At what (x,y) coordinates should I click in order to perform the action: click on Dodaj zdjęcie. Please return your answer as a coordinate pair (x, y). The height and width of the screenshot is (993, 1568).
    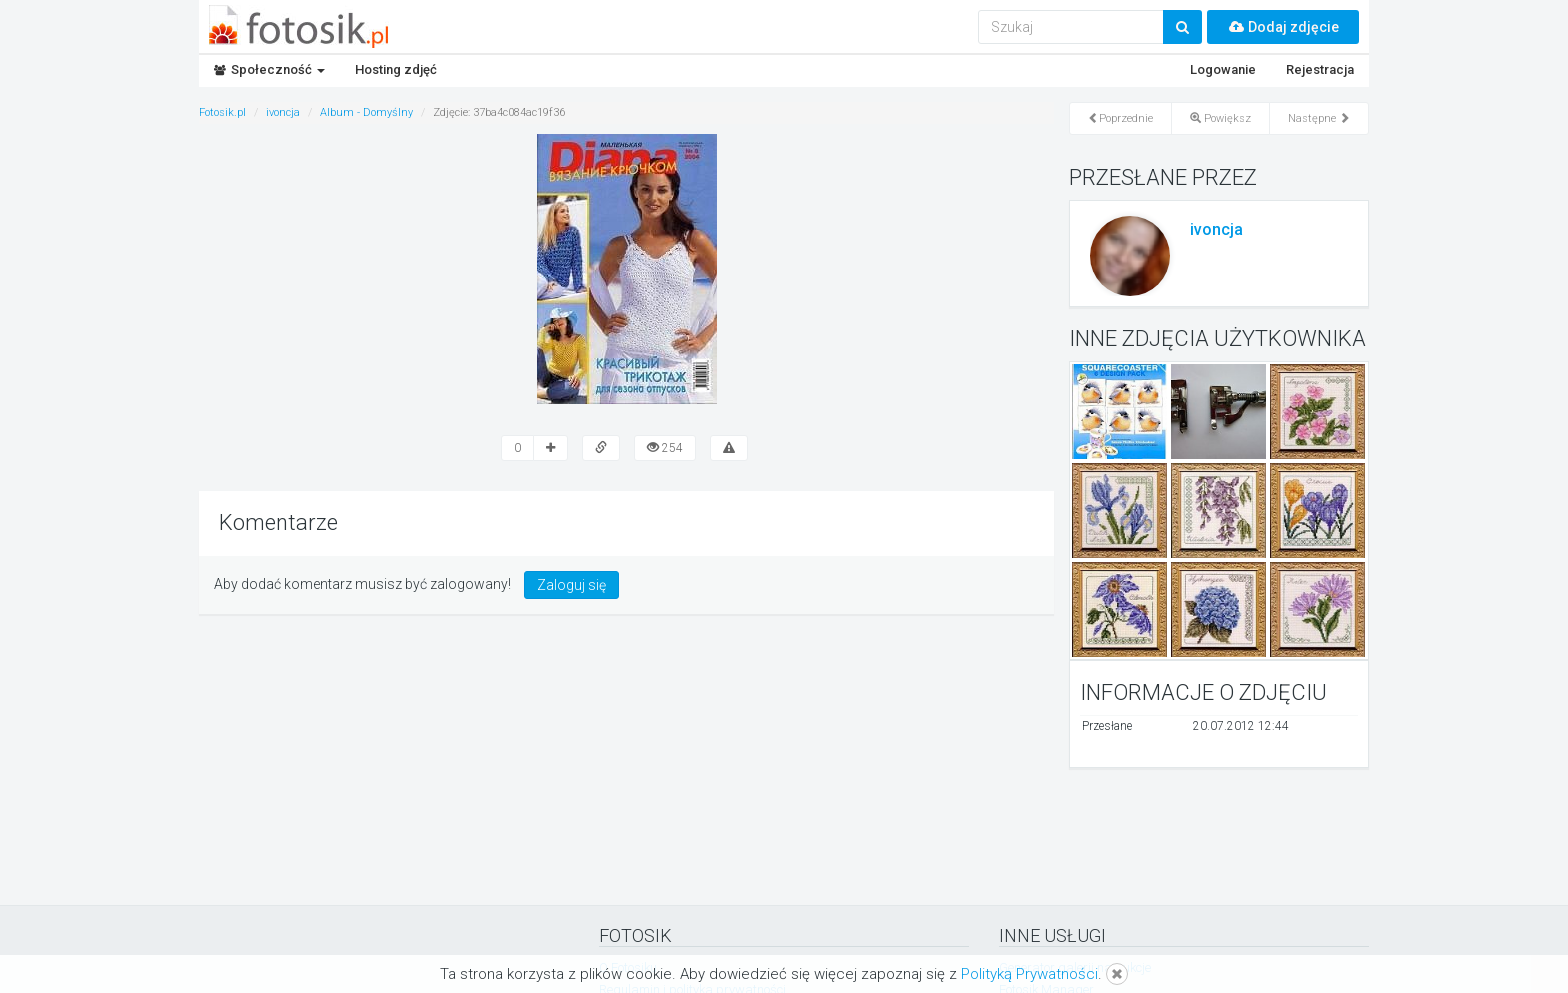
    Looking at the image, I should click on (1283, 27).